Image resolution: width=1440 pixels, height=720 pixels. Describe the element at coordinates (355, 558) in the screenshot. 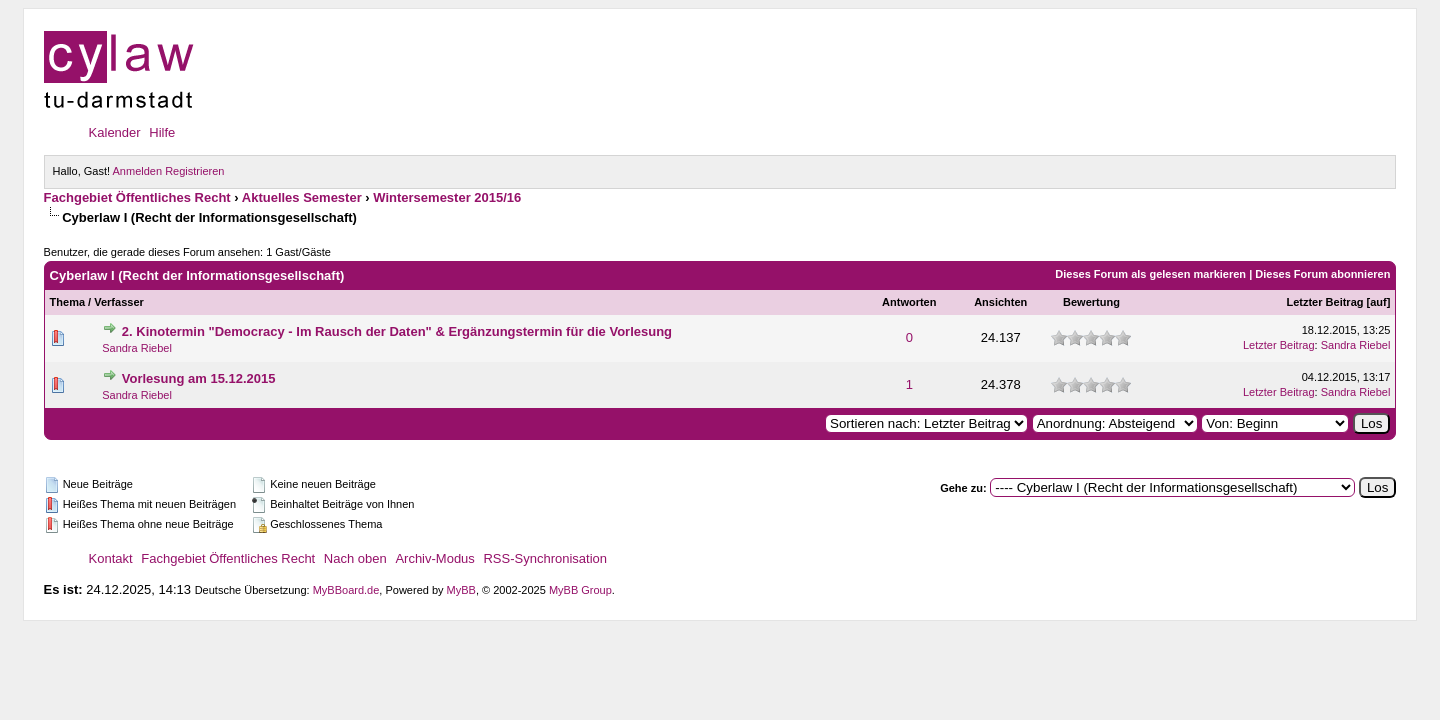

I see `Nach oben` at that location.